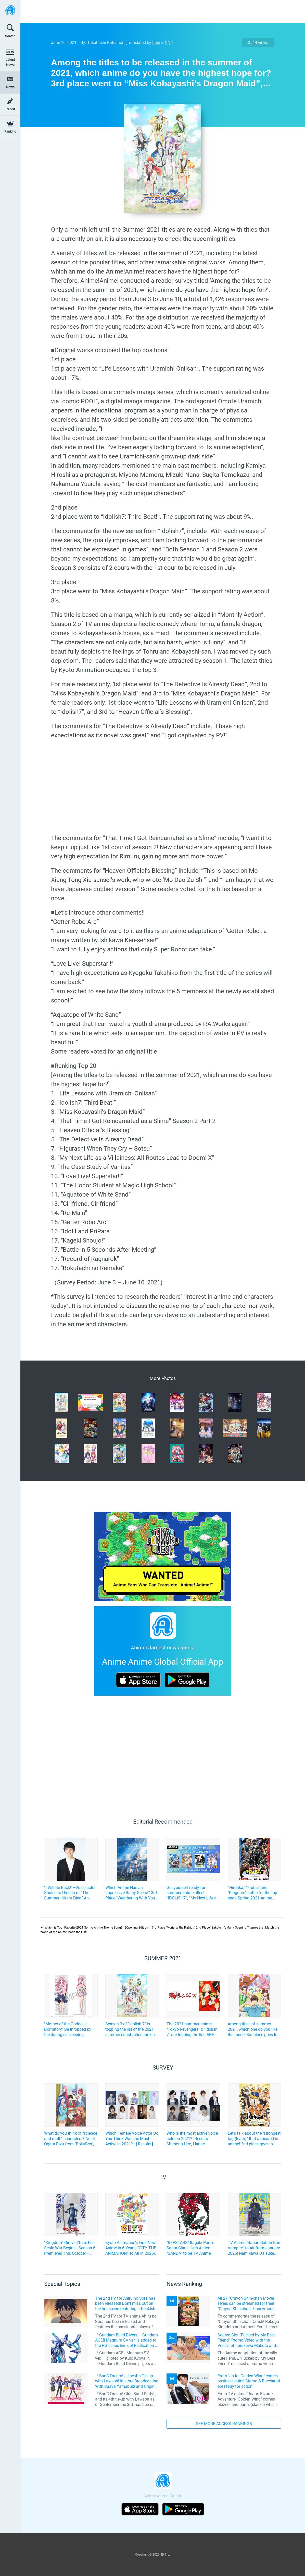  I want to click on Search, so click(10, 36).